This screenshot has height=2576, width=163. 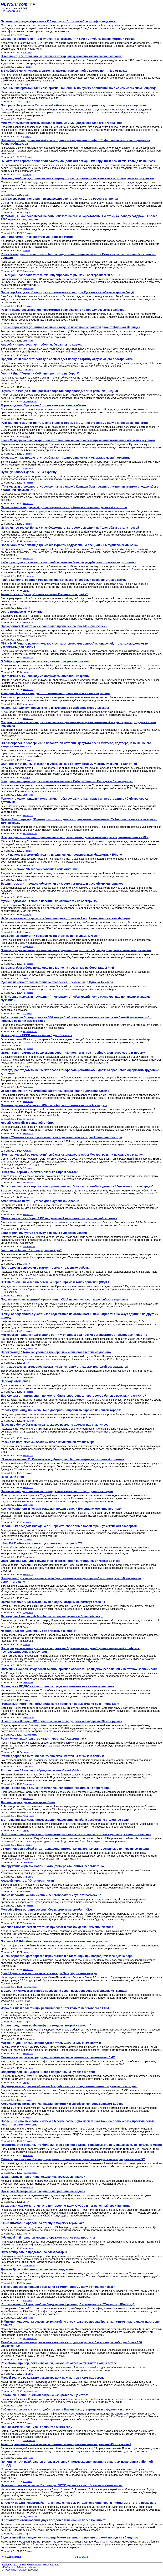 What do you see at coordinates (28, 1122) in the screenshot?
I see `Новый Клондайк в Западной Сибири` at bounding box center [28, 1122].